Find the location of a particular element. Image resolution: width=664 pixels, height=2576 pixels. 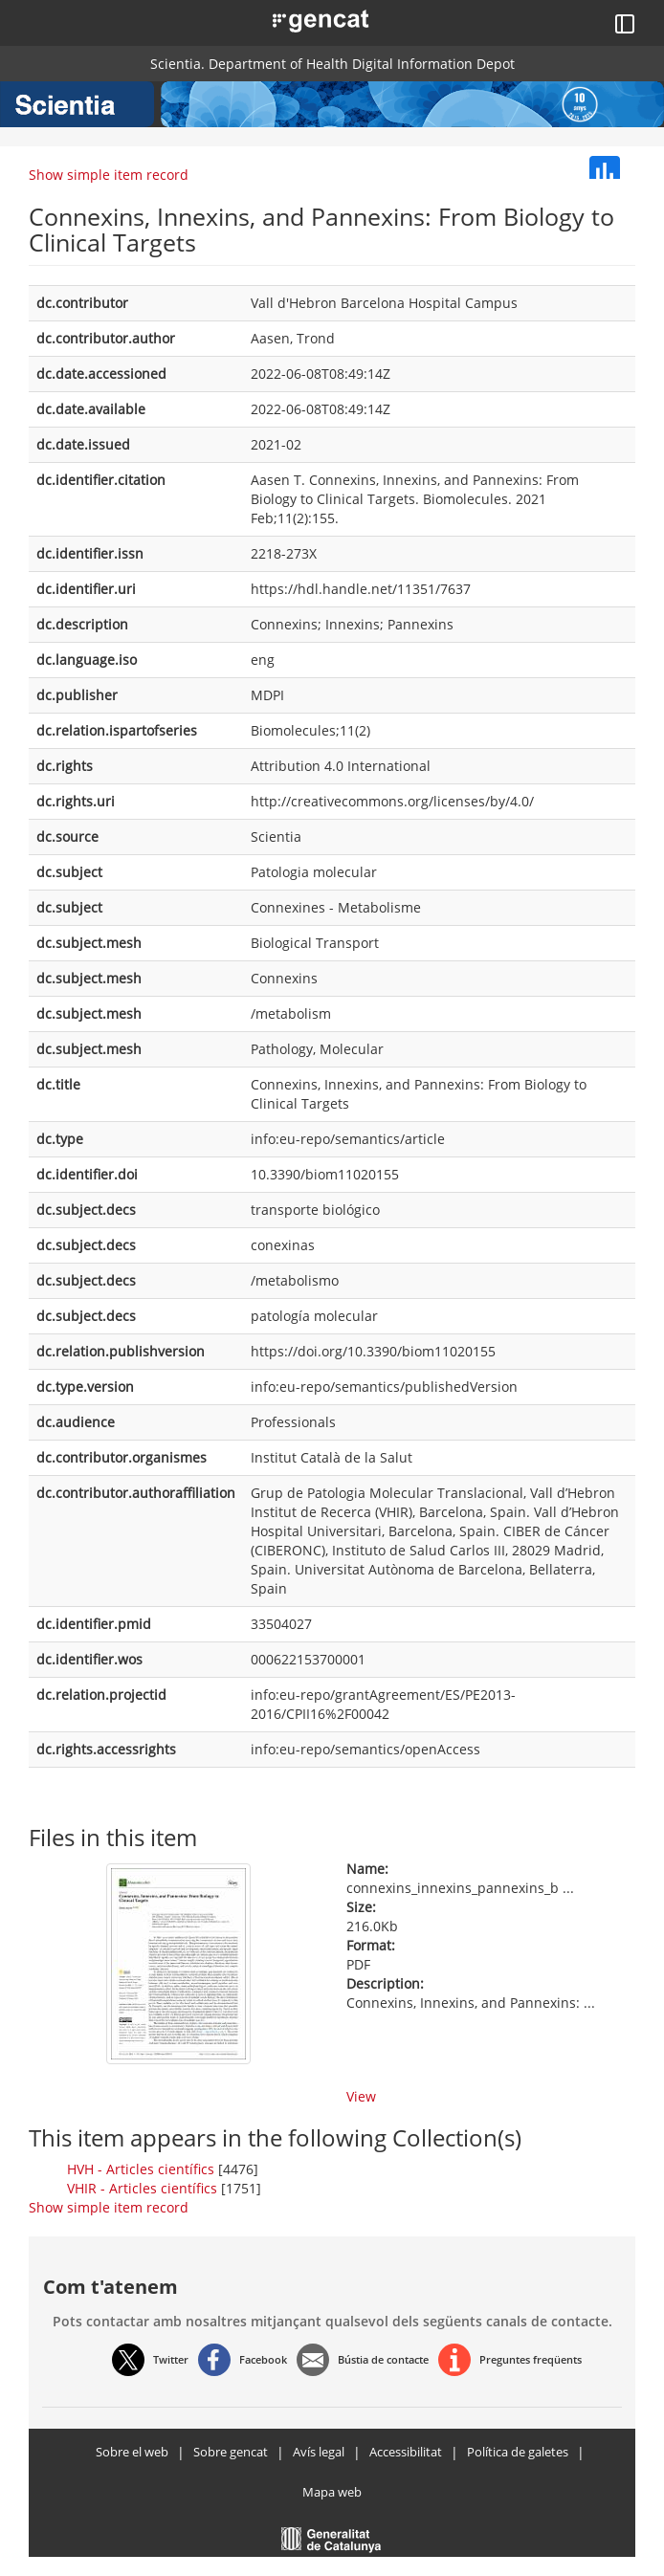

Sobre el web is located at coordinates (132, 2451).